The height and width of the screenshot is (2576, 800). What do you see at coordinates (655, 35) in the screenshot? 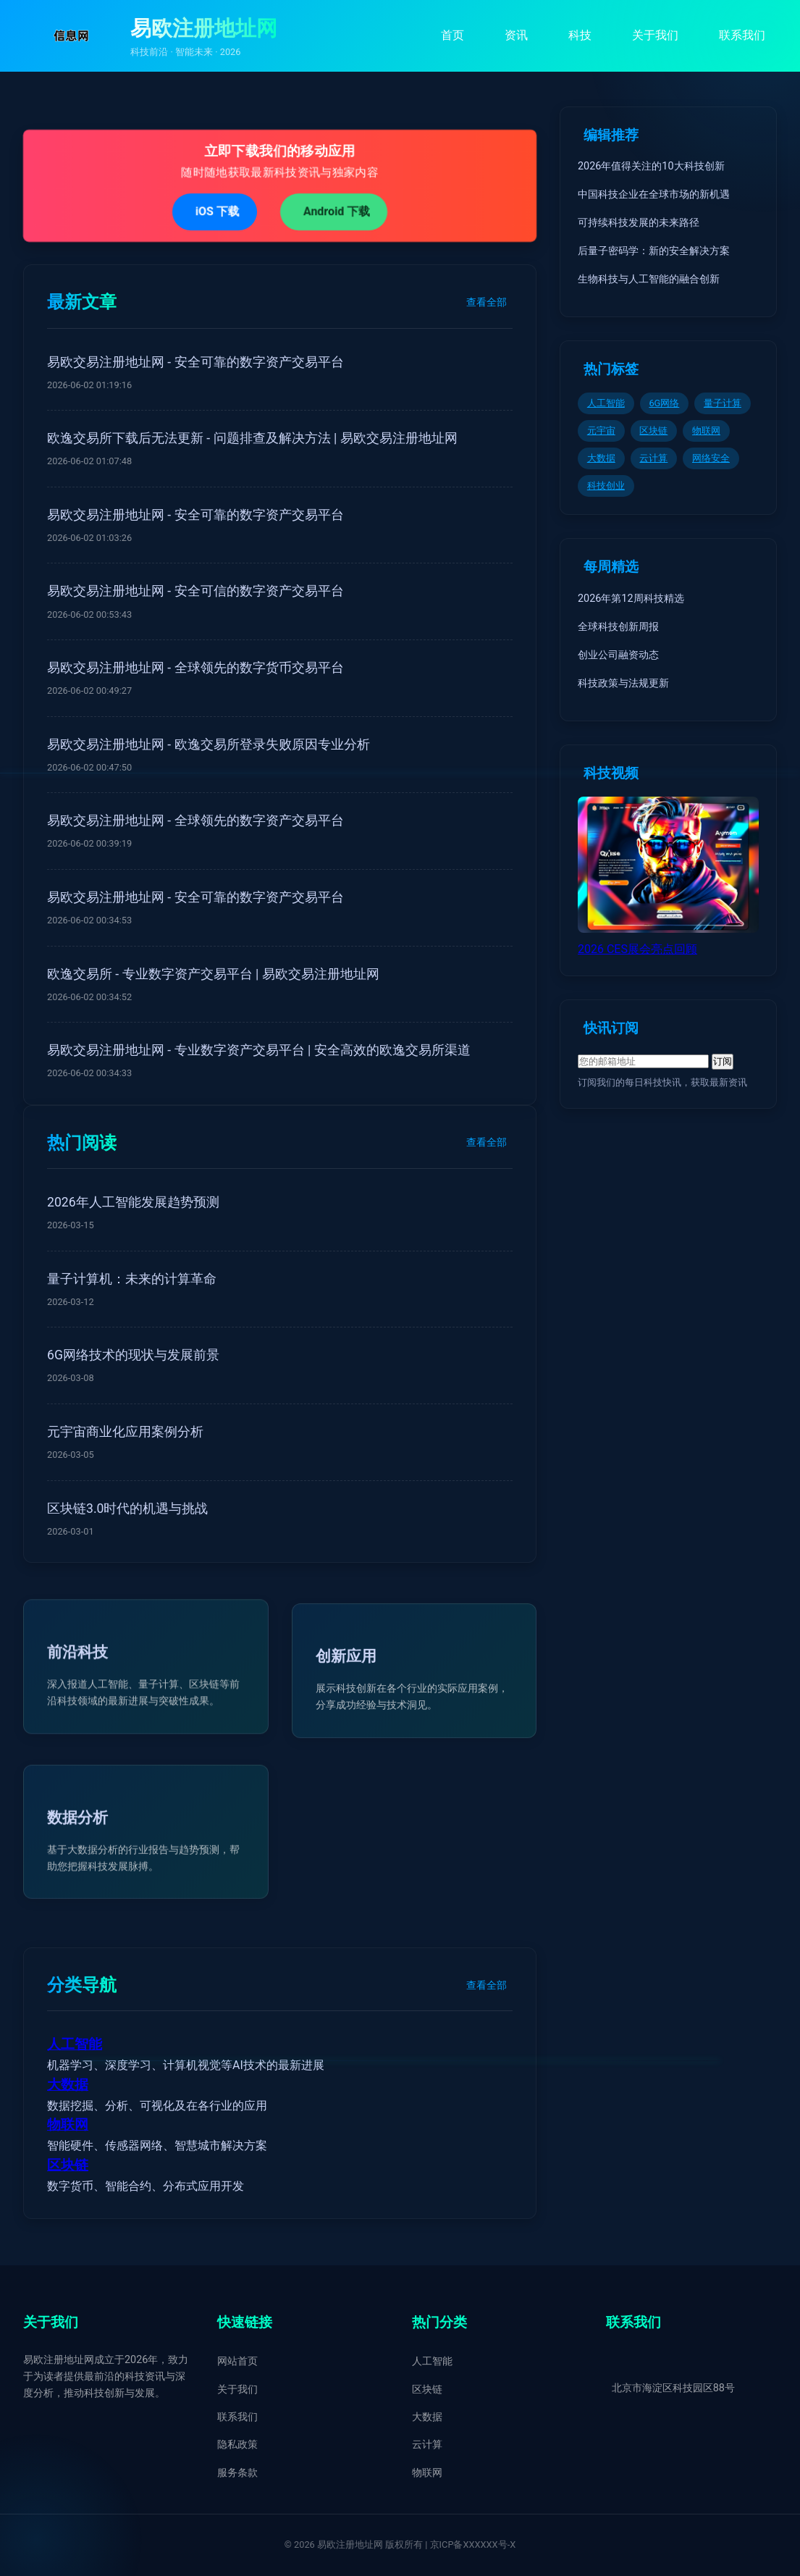
I see `关于我们` at bounding box center [655, 35].